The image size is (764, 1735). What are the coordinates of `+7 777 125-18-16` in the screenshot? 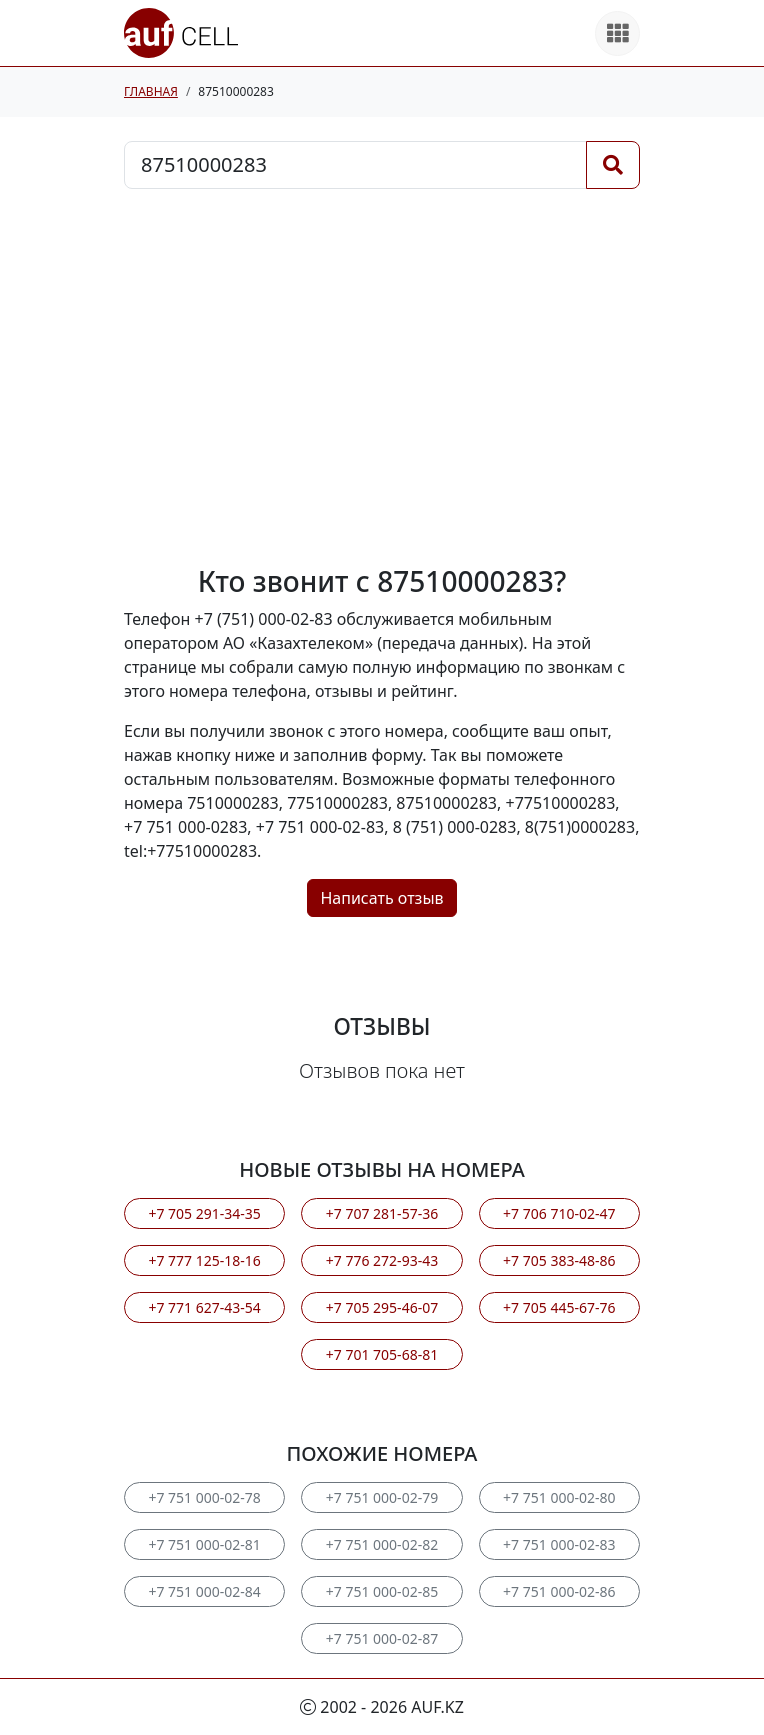 It's located at (204, 1260).